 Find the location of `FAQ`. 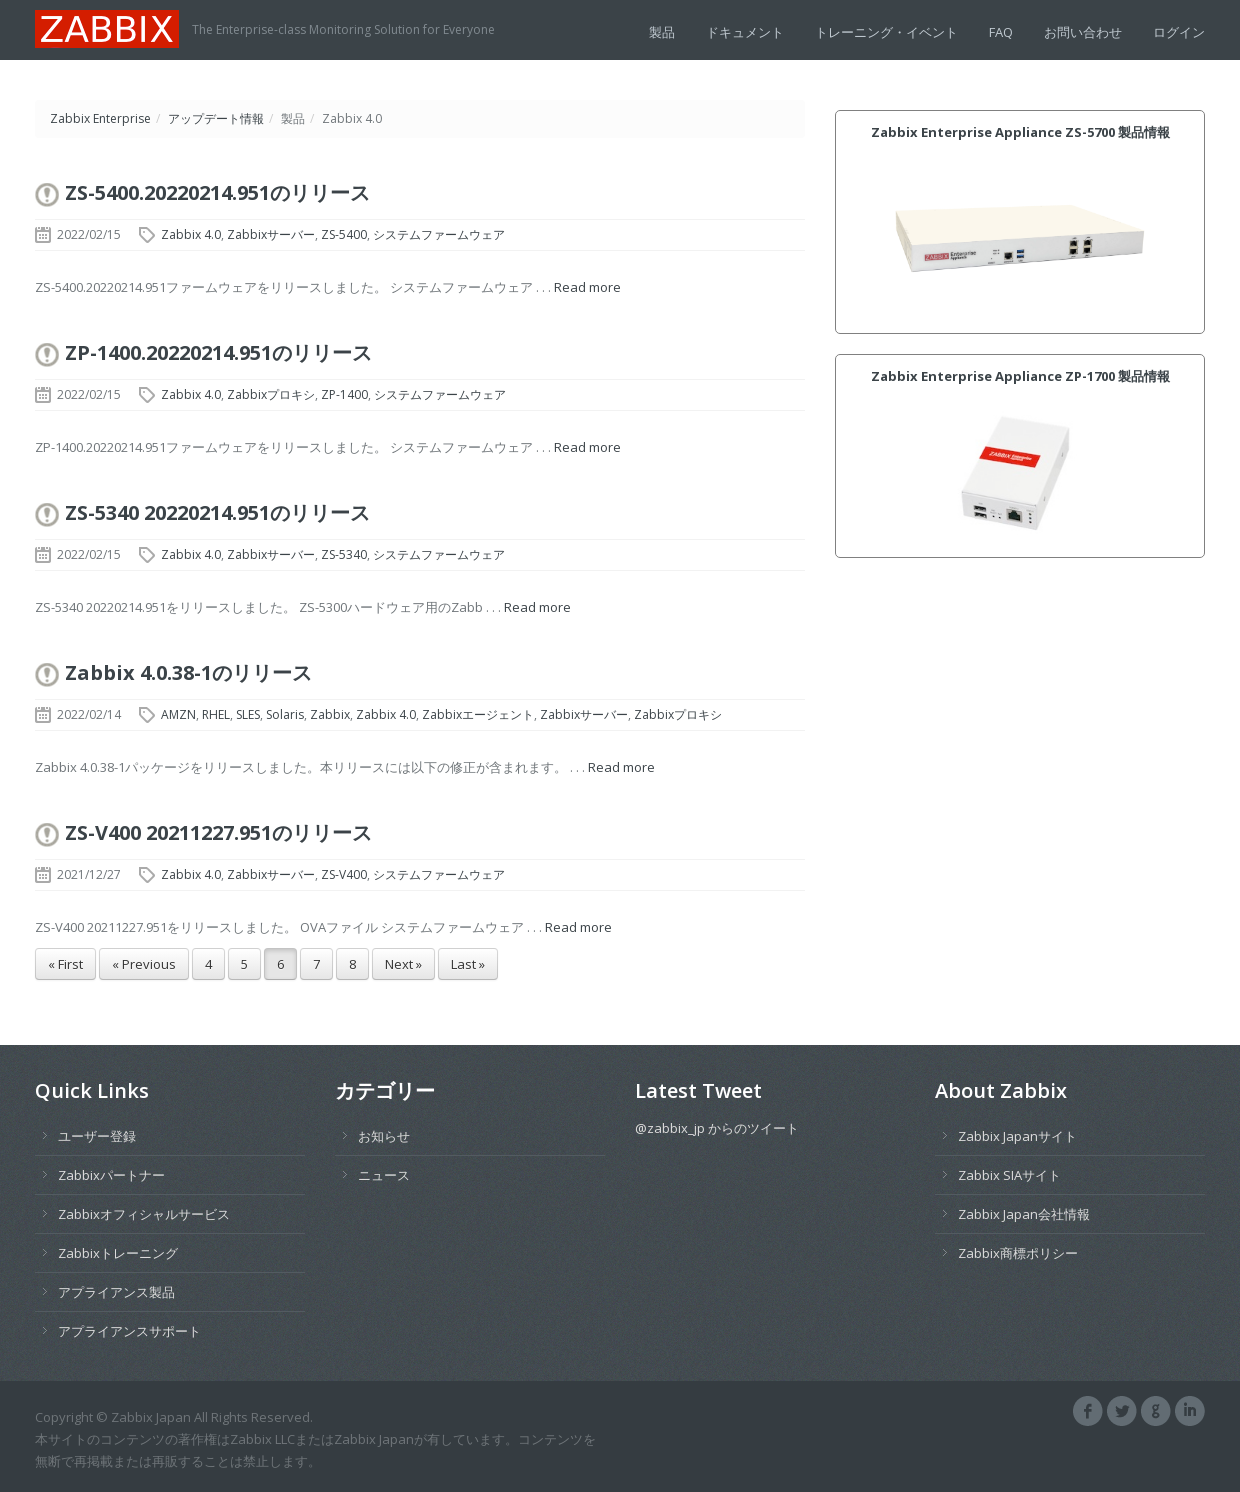

FAQ is located at coordinates (1001, 32).